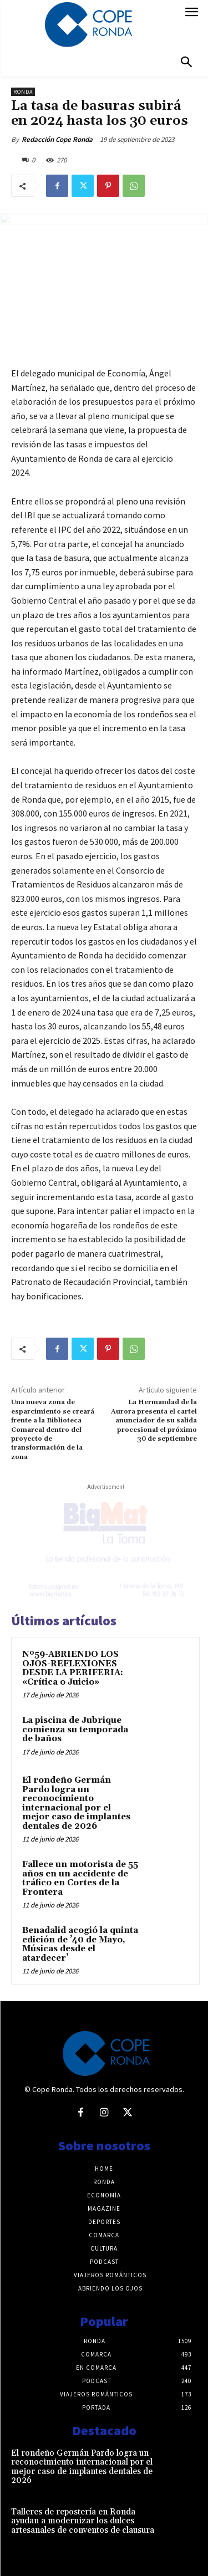  I want to click on La piscina de Jubrique comienza su temporada de baños, so click(75, 1729).